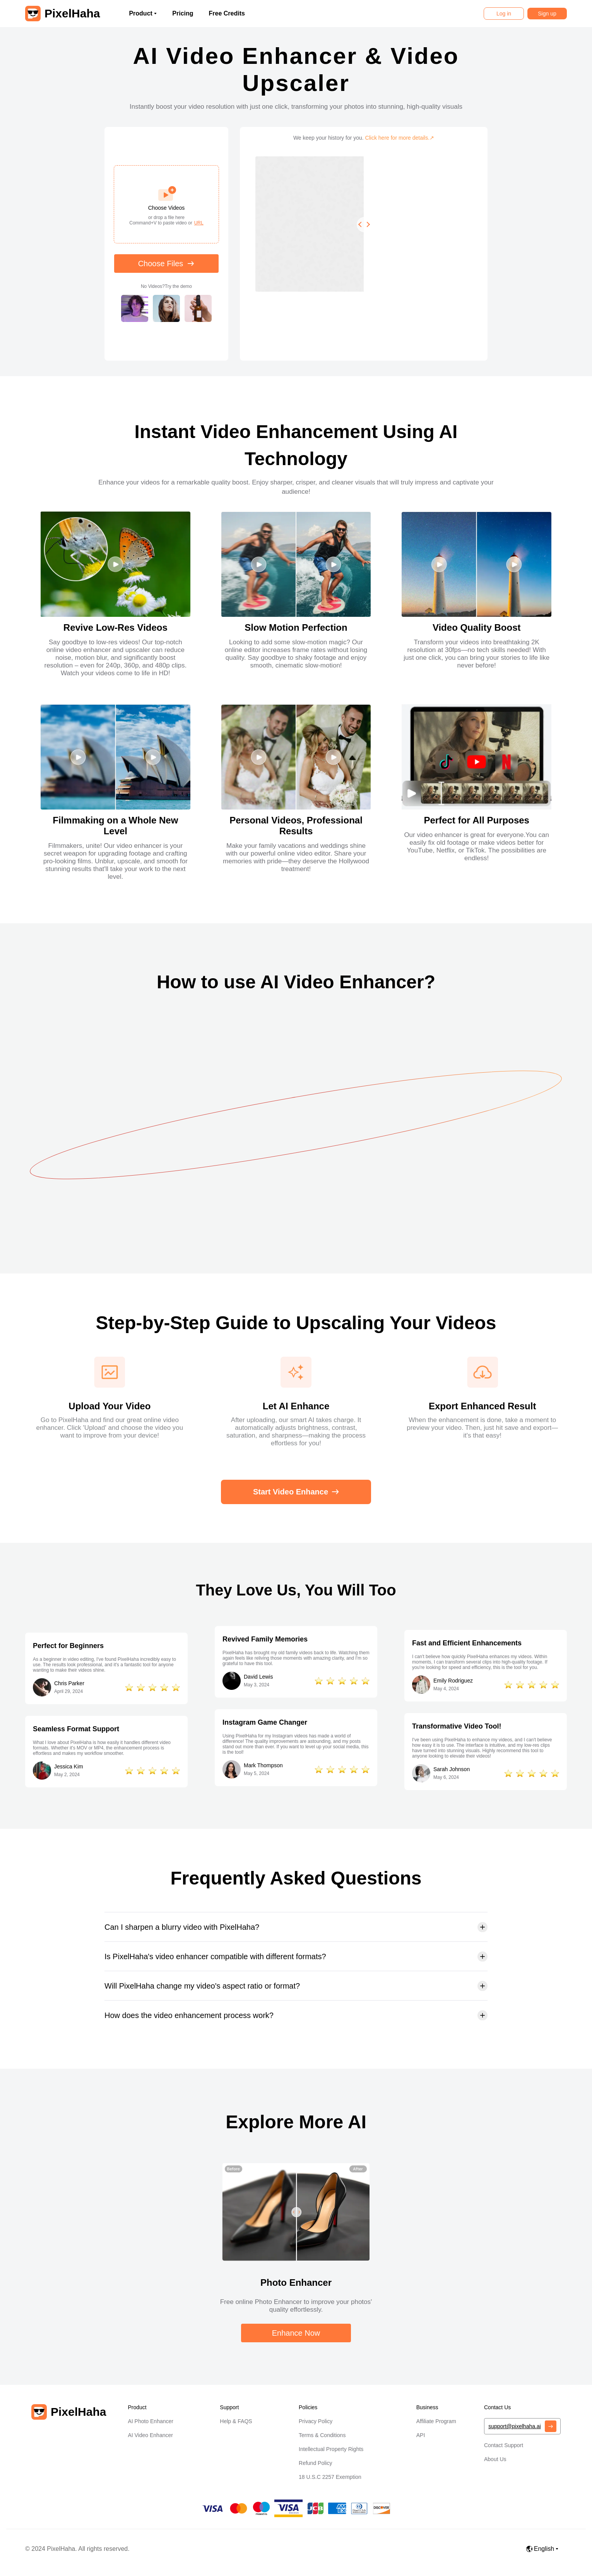  What do you see at coordinates (236, 2421) in the screenshot?
I see `Help & FAQS` at bounding box center [236, 2421].